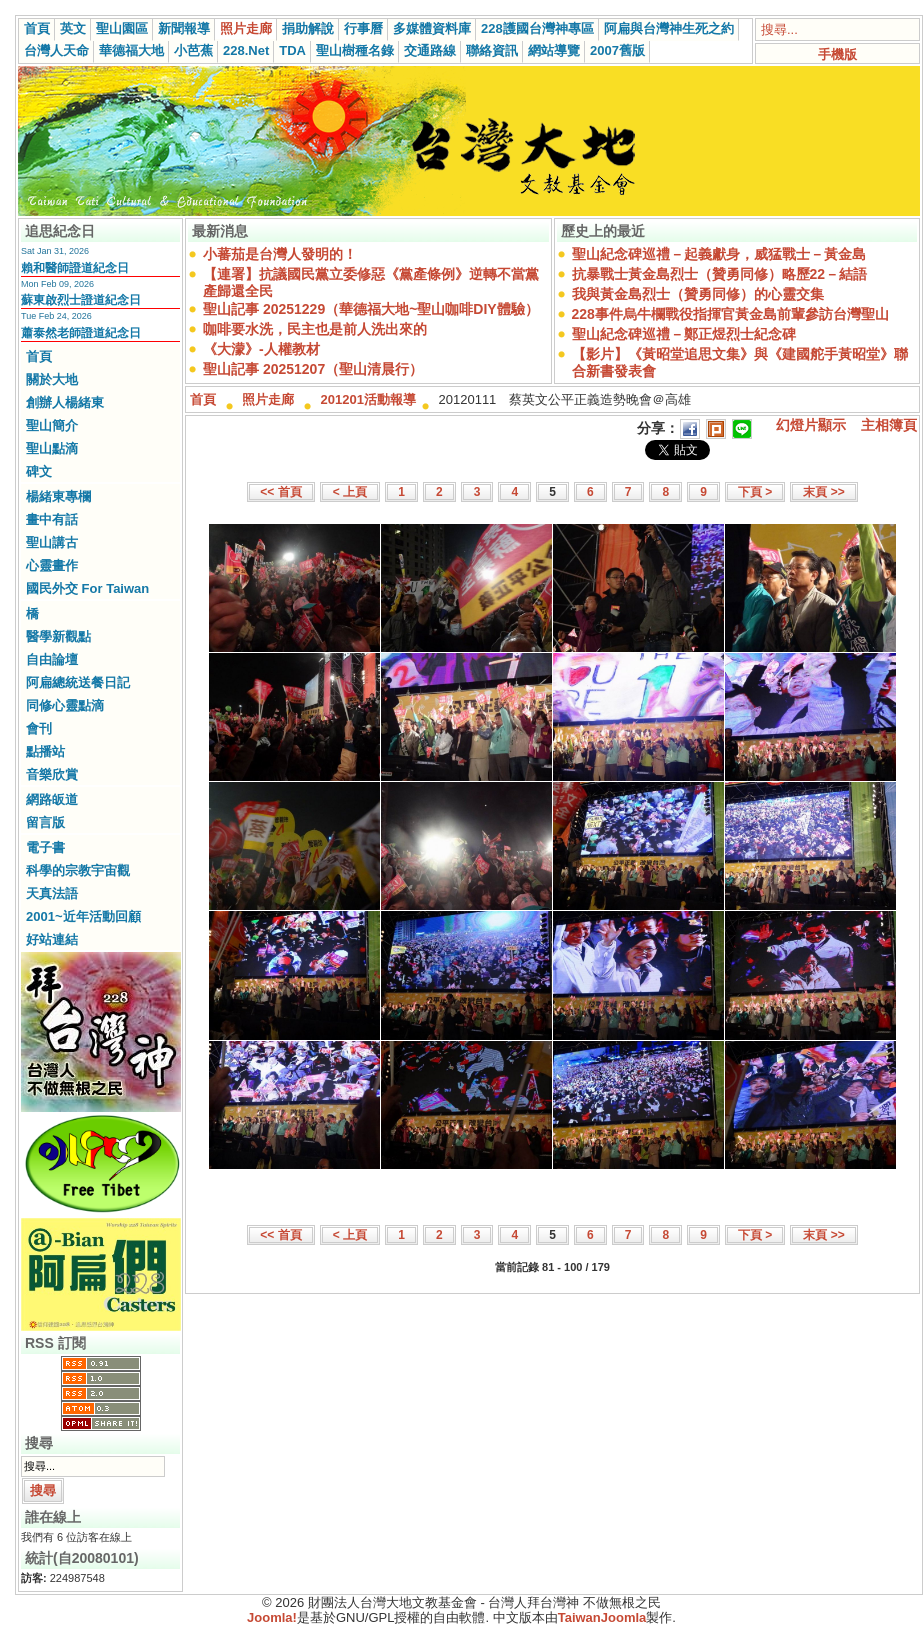  What do you see at coordinates (56, 50) in the screenshot?
I see `台灣人天命` at bounding box center [56, 50].